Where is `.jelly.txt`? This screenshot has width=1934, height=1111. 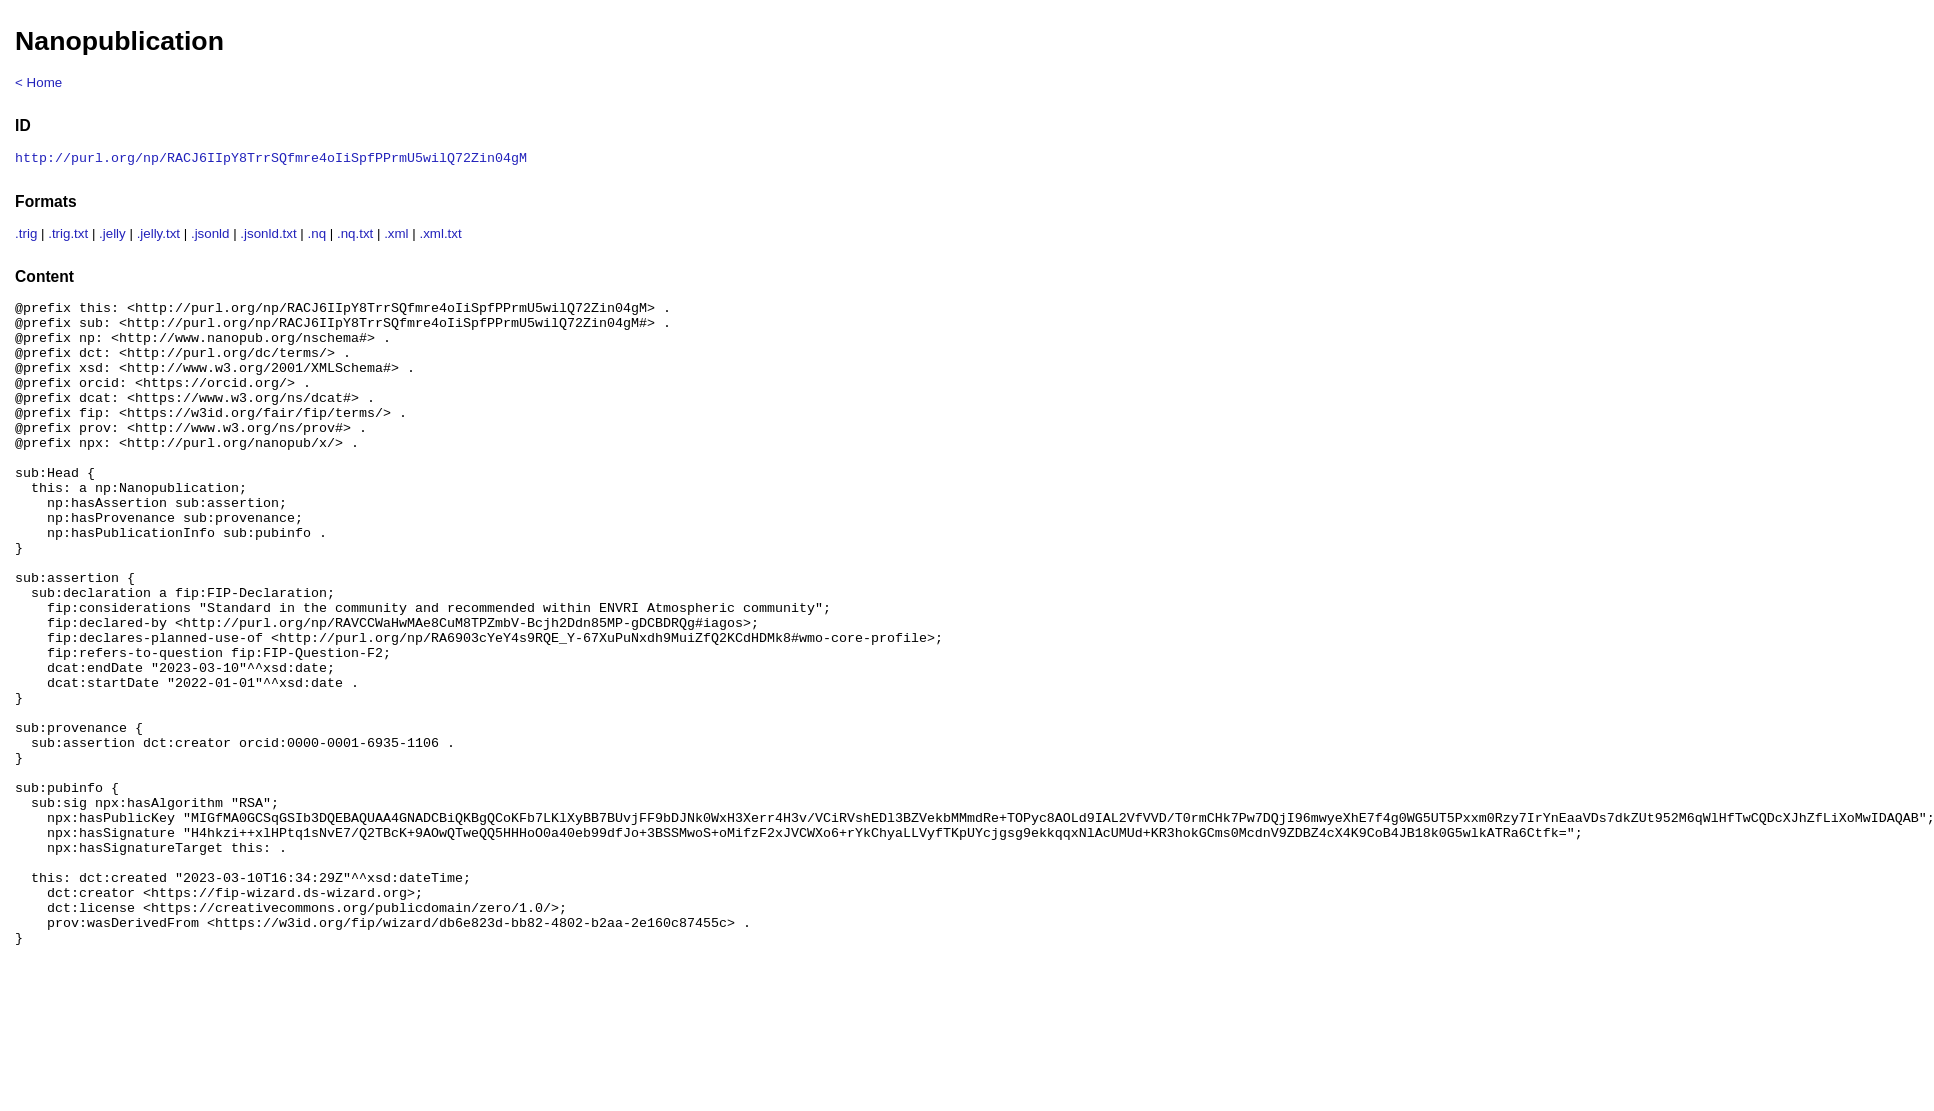 .jelly.txt is located at coordinates (158, 235).